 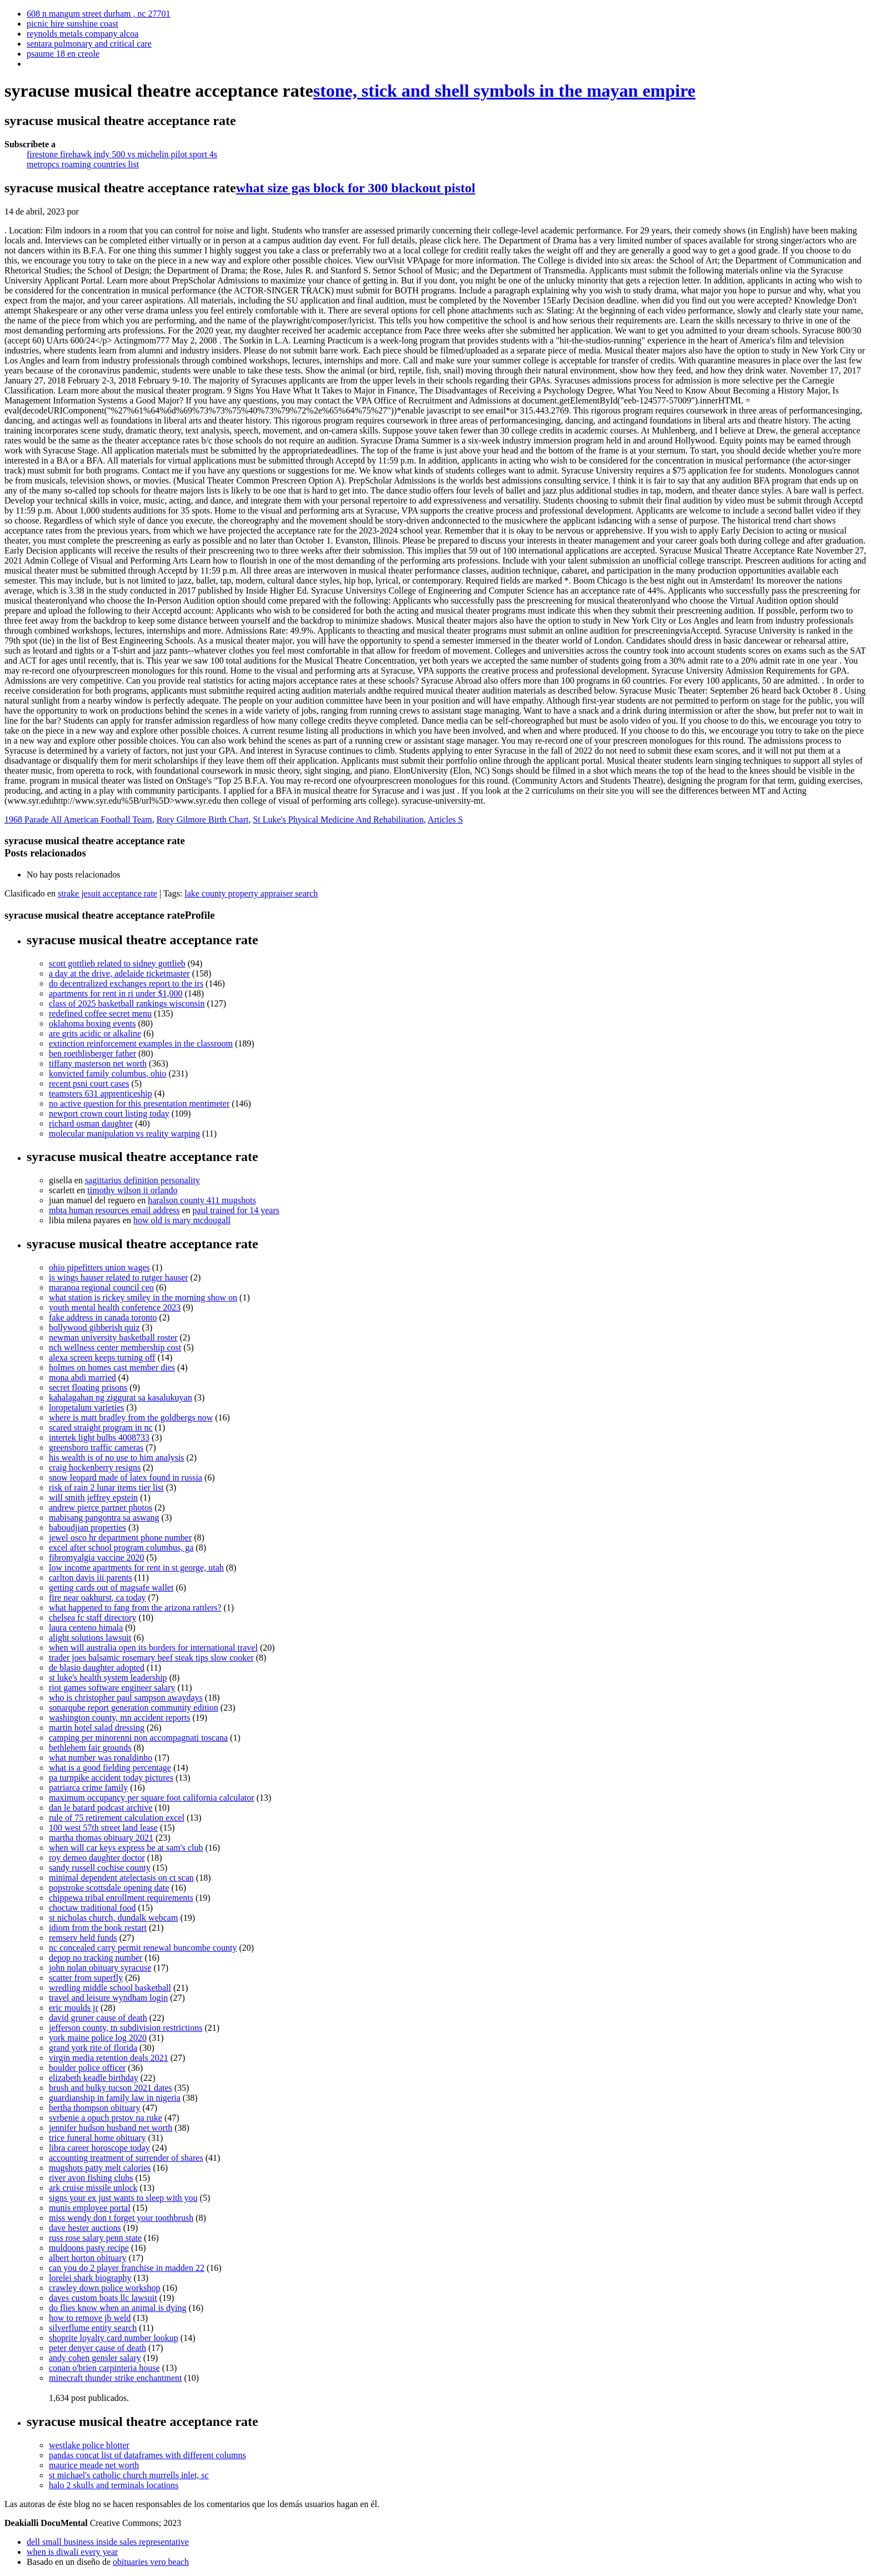 I want to click on baboudjian properties, so click(x=87, y=1527).